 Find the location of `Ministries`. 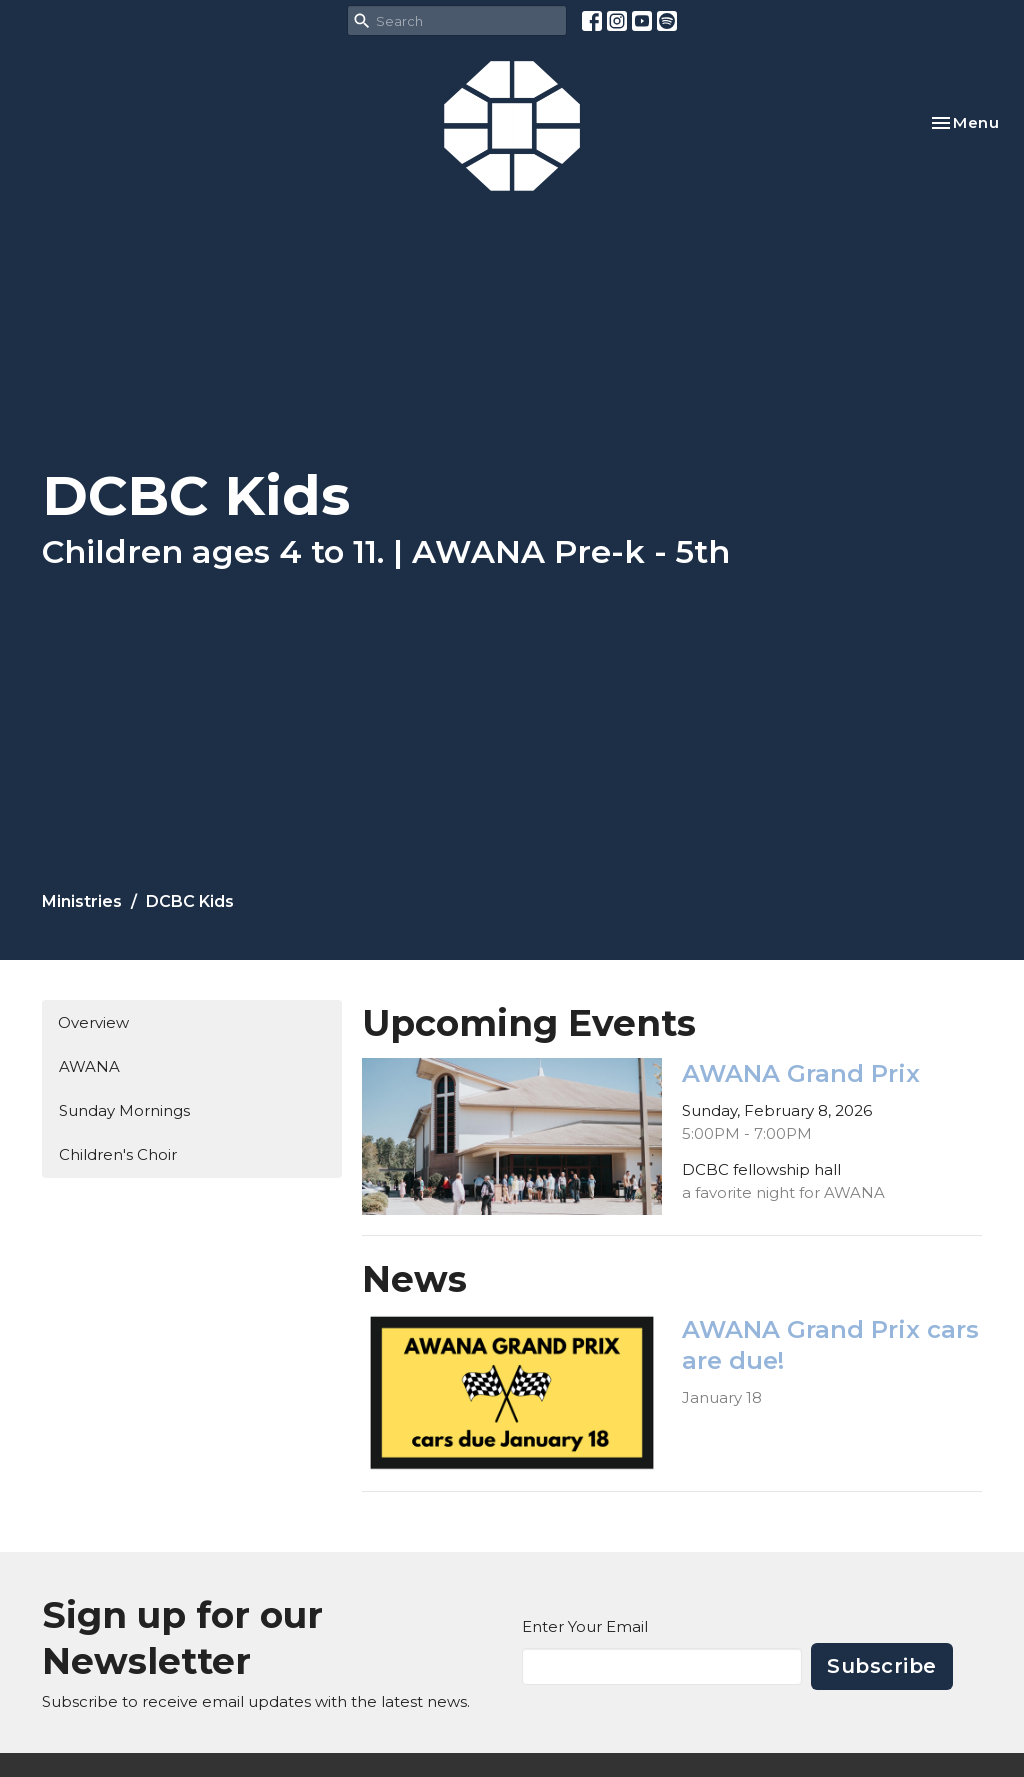

Ministries is located at coordinates (82, 901).